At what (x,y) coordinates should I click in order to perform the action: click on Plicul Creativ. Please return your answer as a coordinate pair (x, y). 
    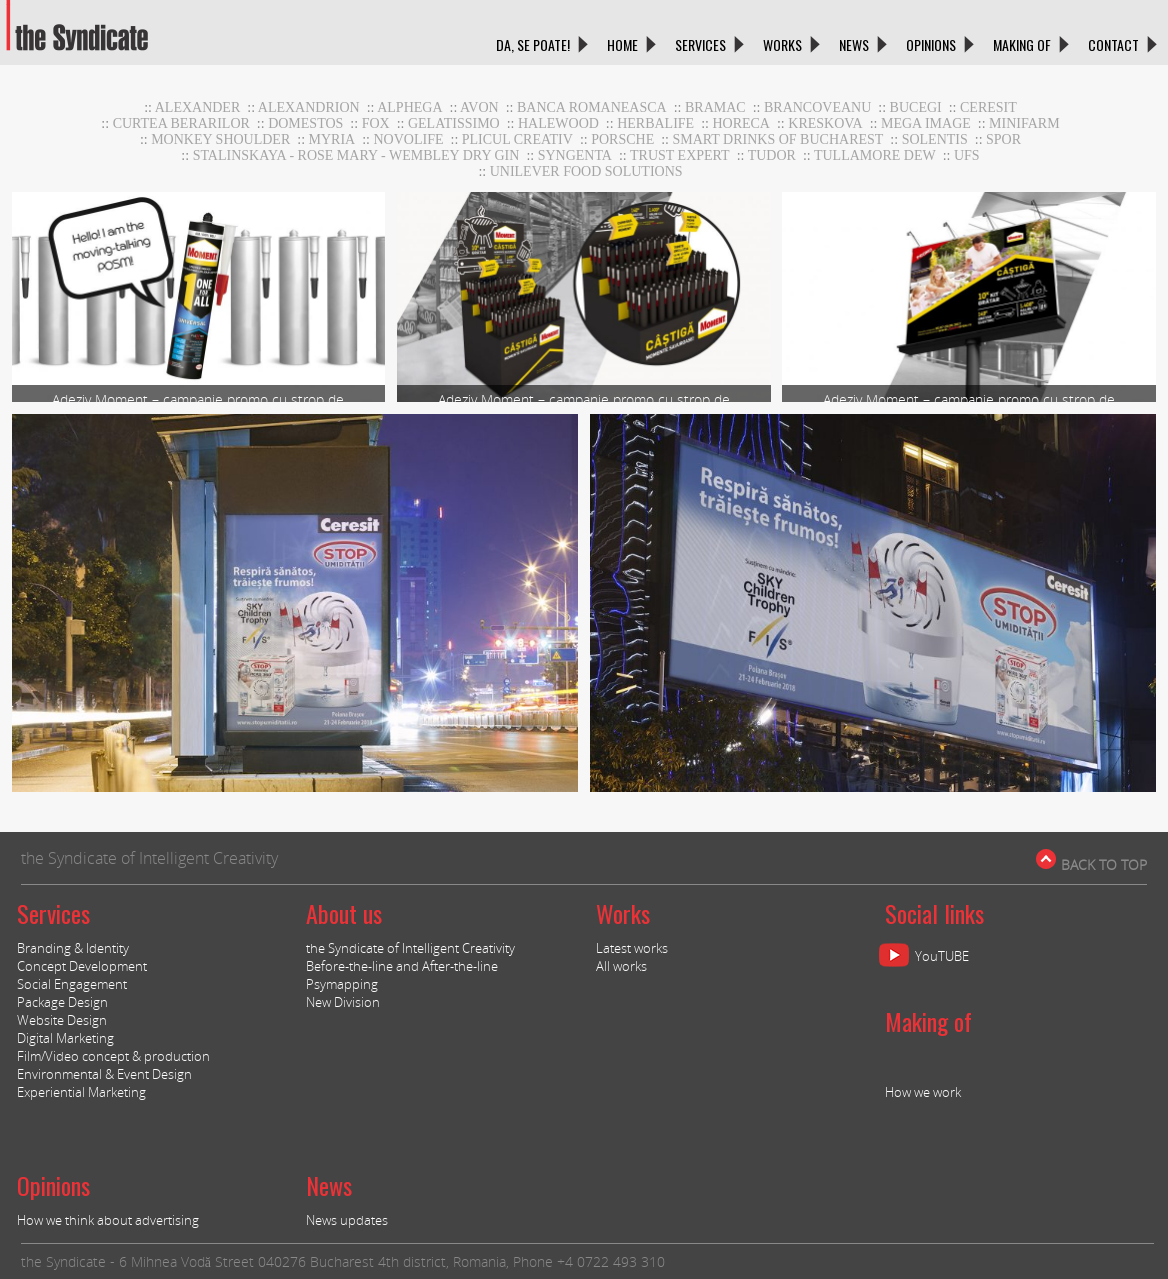
    Looking at the image, I should click on (517, 139).